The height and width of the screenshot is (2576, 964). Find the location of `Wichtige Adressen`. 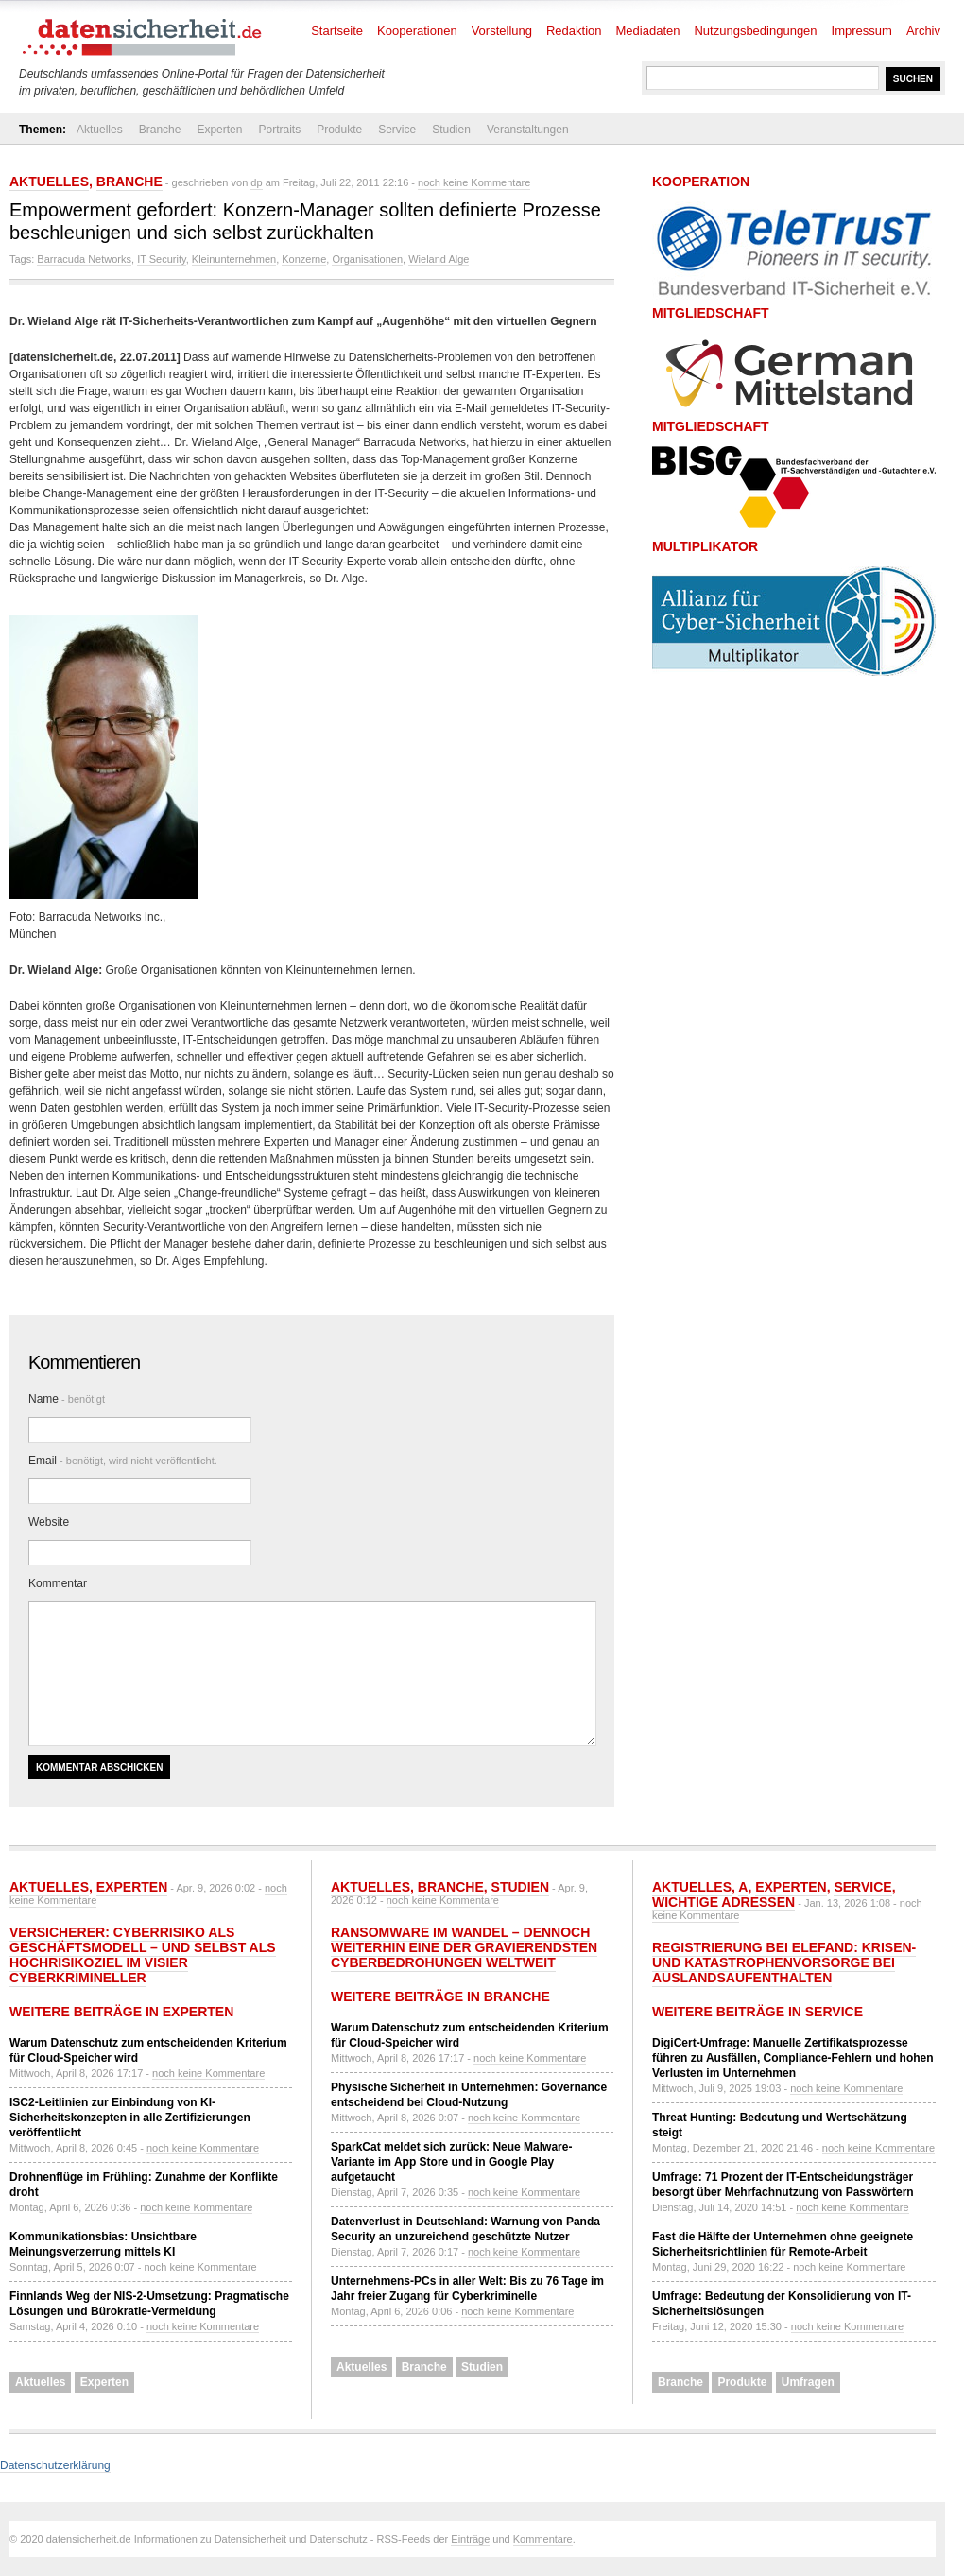

Wichtige Adressen is located at coordinates (723, 1902).